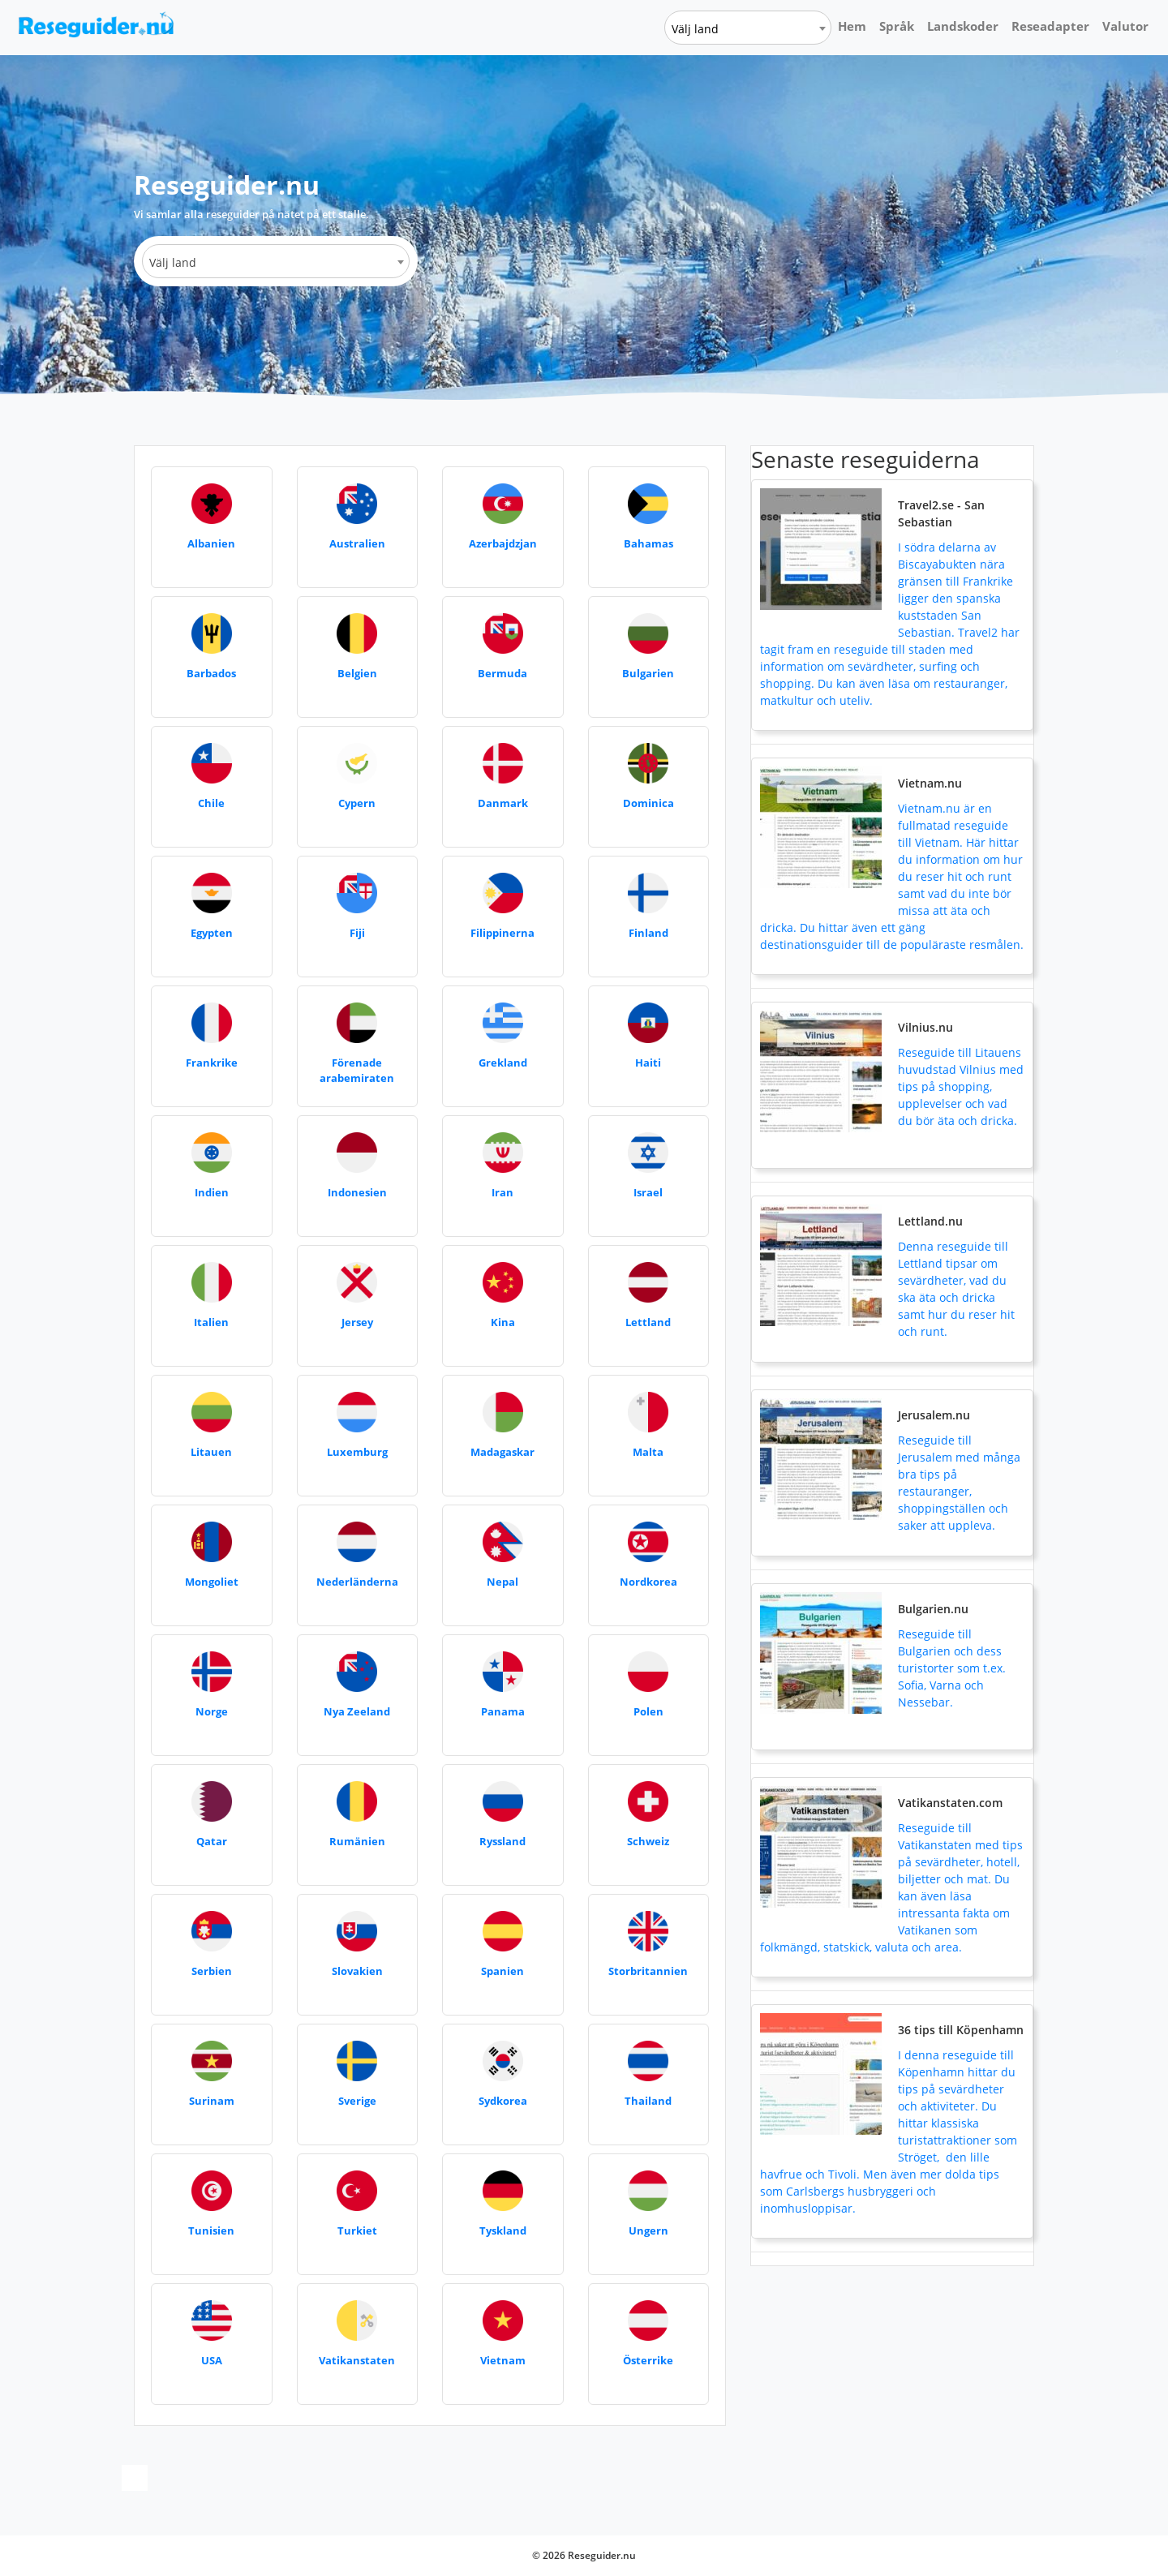  Describe the element at coordinates (502, 1971) in the screenshot. I see `Spanien` at that location.